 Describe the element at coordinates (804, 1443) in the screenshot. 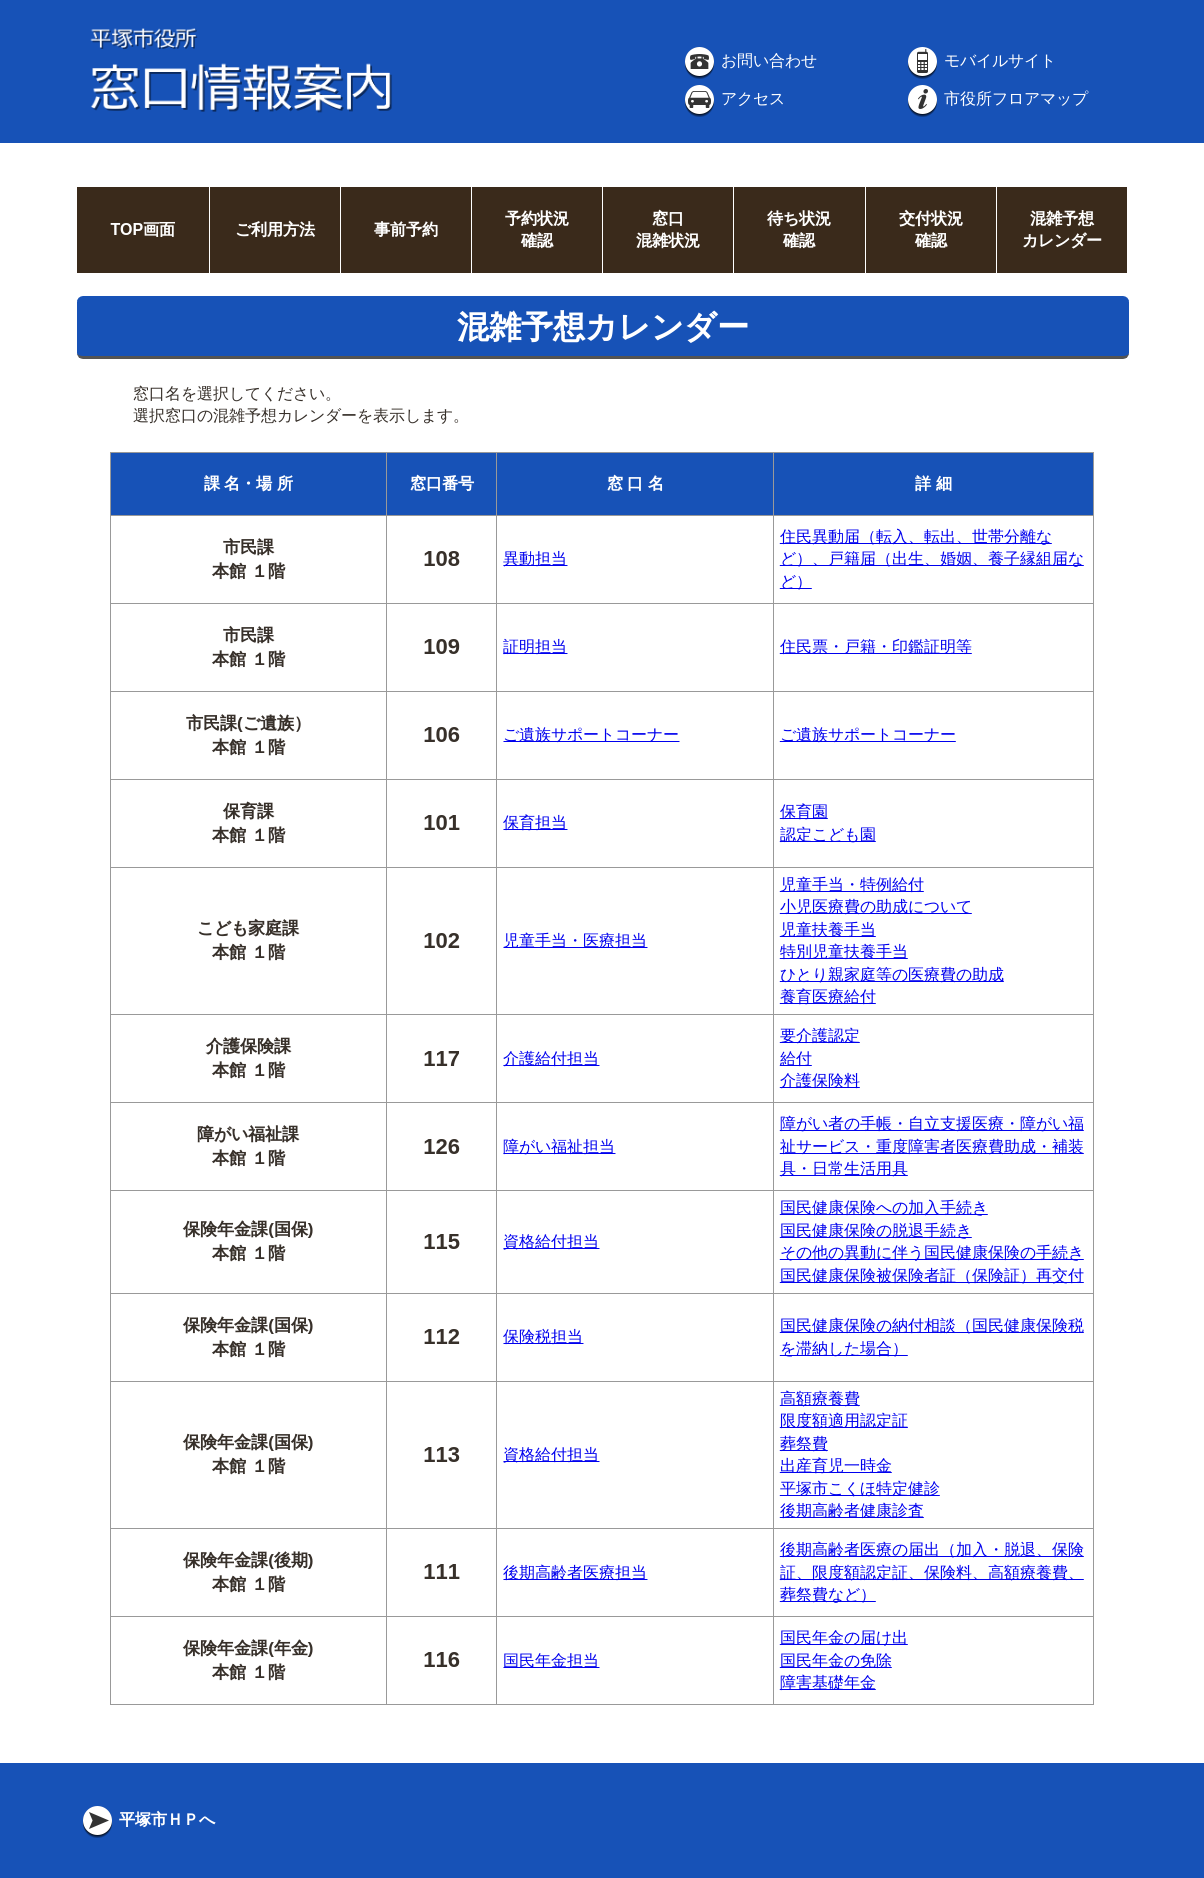

I see `葬祭費` at that location.